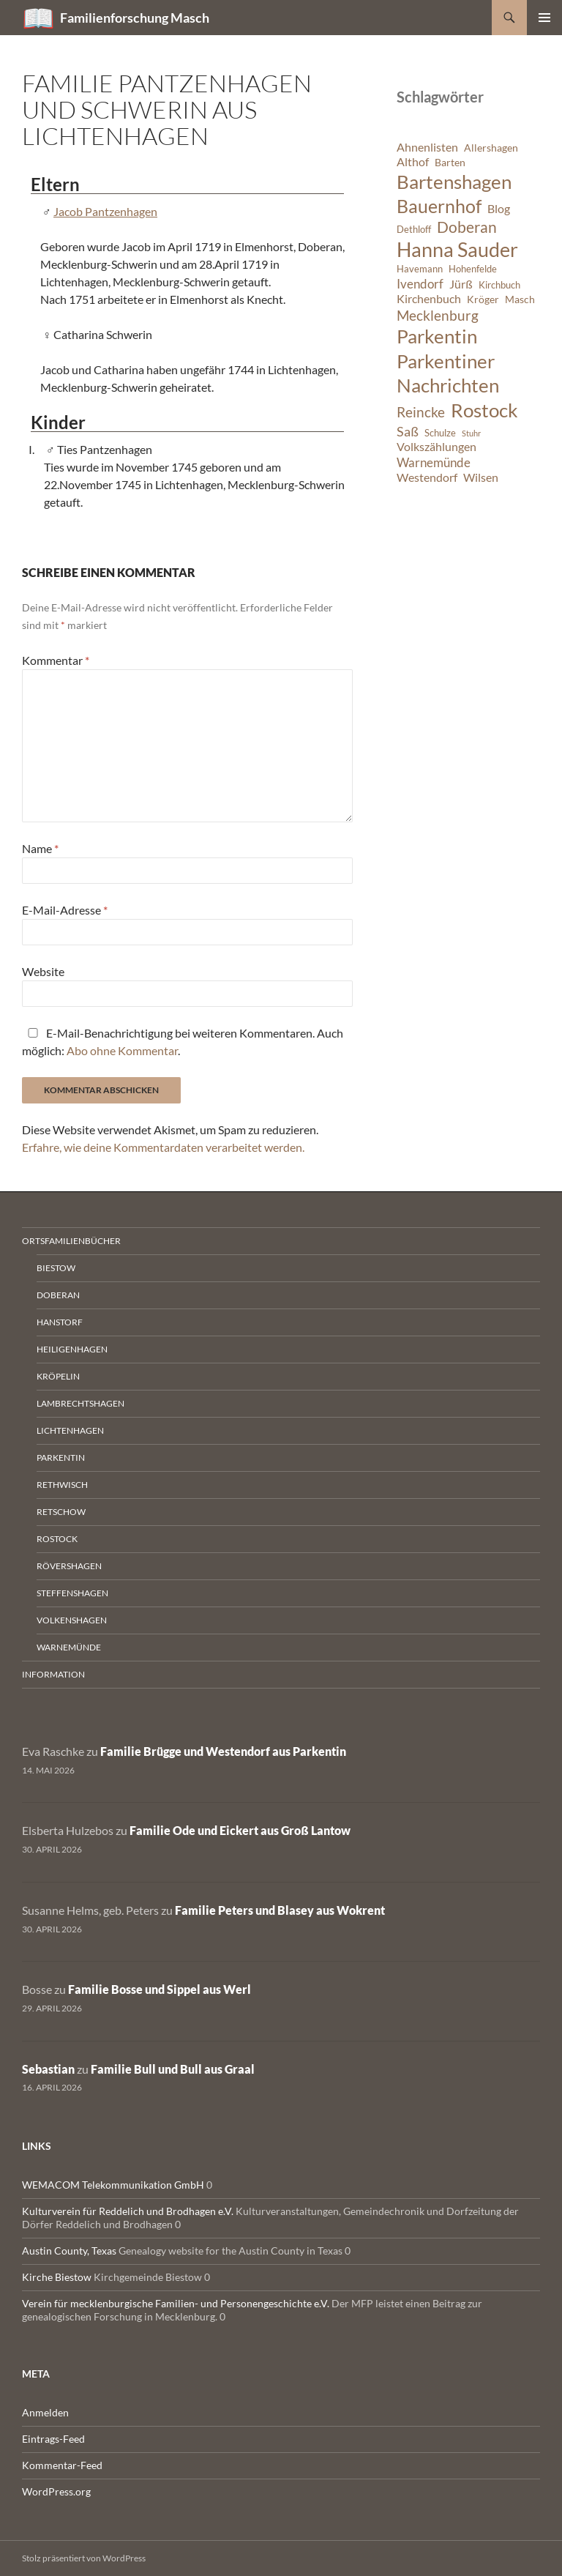  I want to click on Lichtenhagen, so click(70, 1430).